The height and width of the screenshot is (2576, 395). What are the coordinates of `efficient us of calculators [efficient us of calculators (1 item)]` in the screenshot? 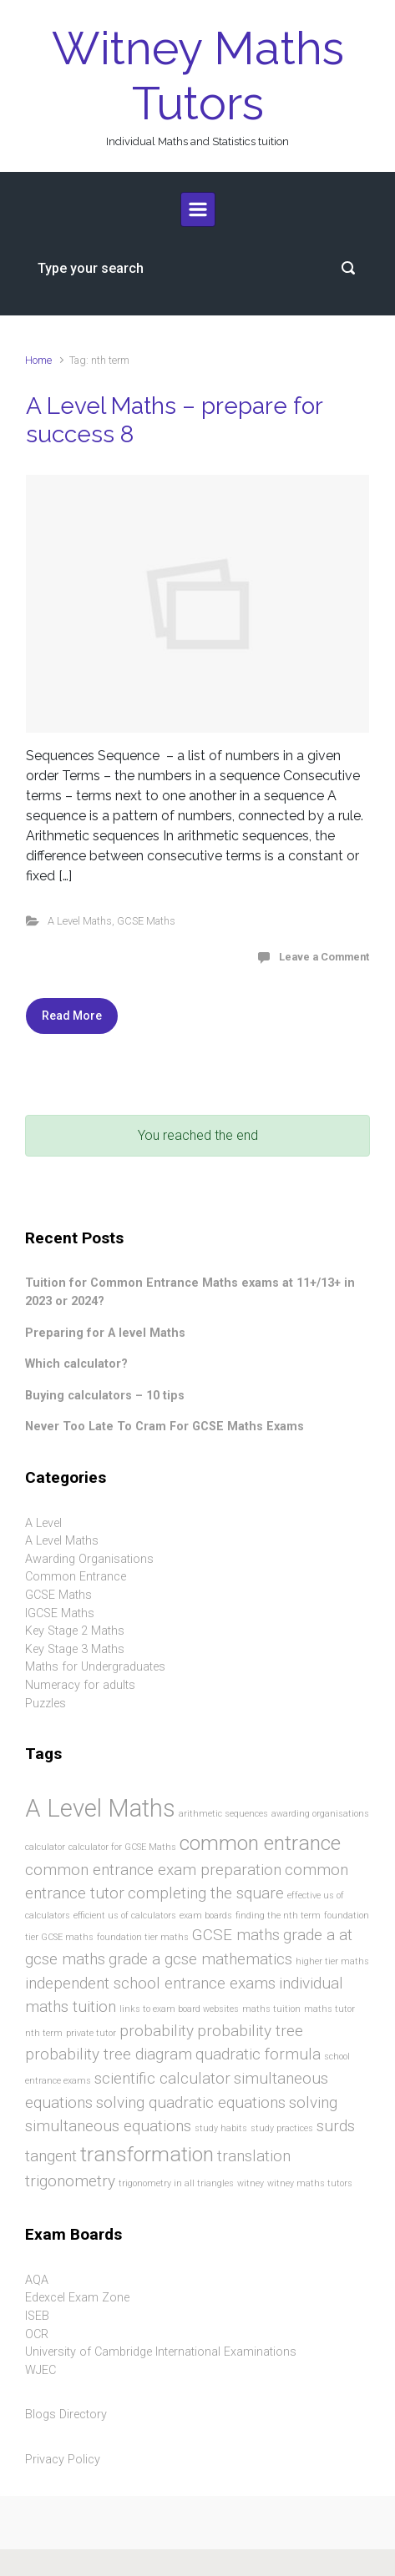 It's located at (124, 1915).